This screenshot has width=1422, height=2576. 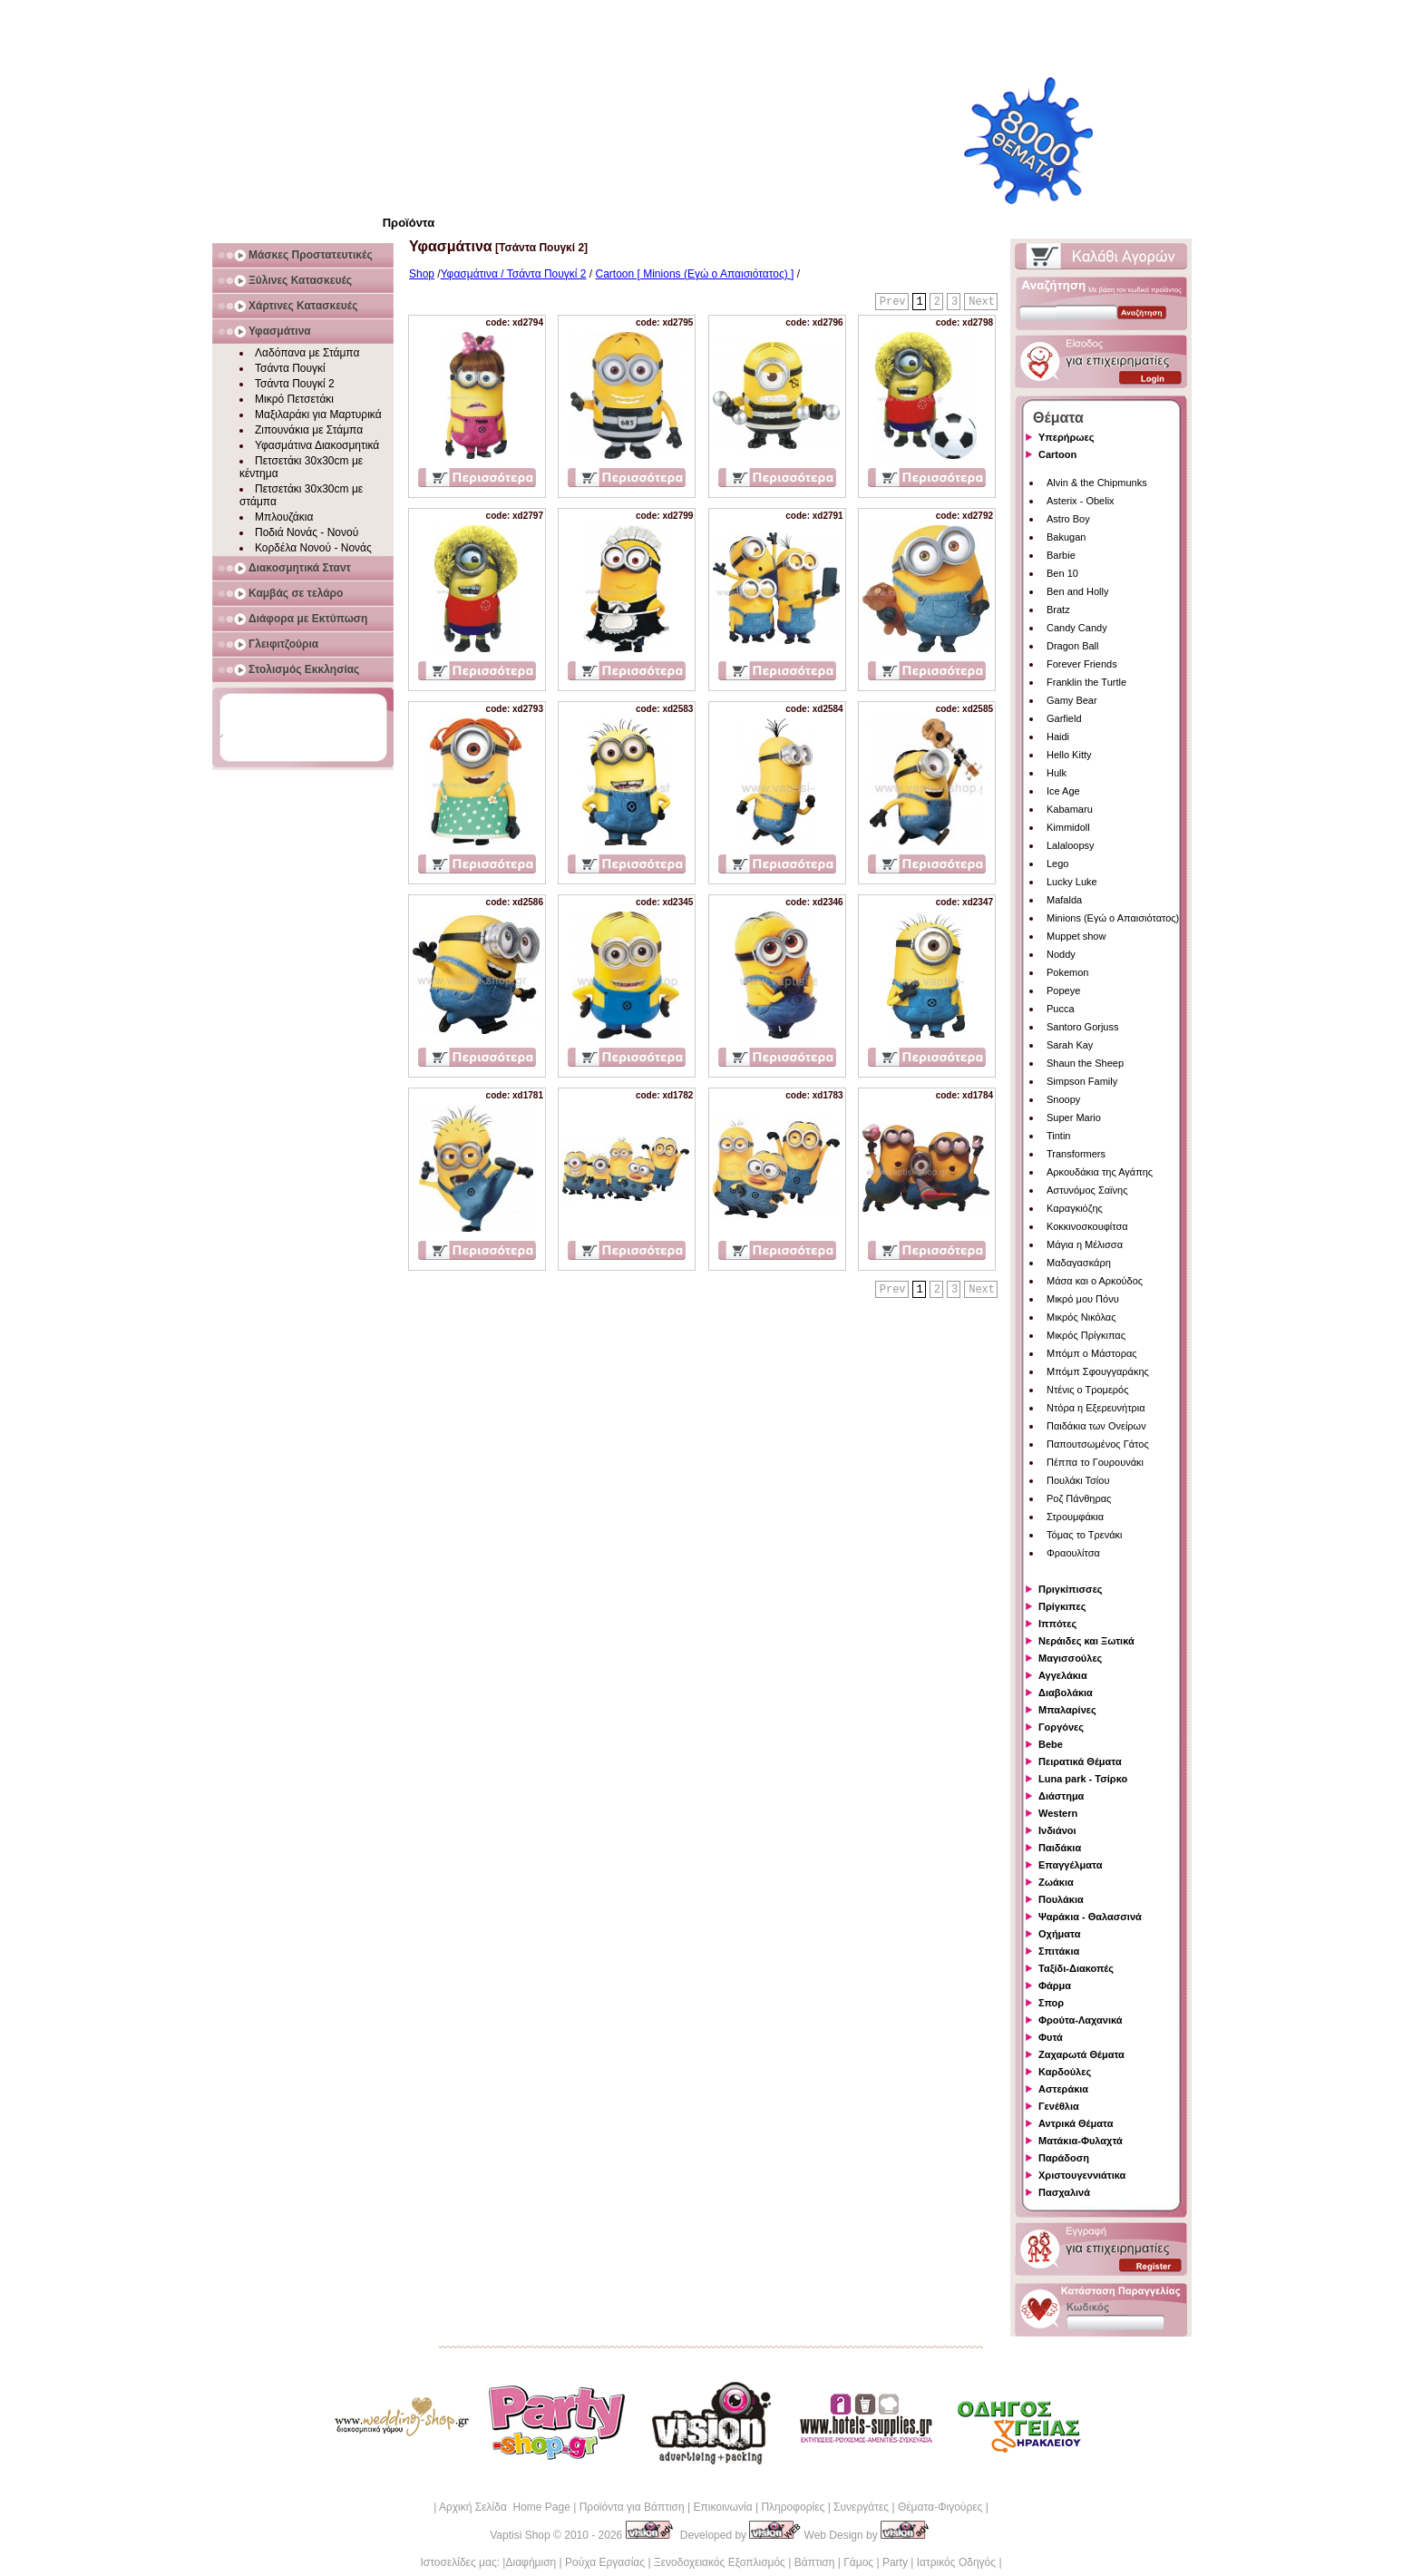 What do you see at coordinates (1081, 2175) in the screenshot?
I see `Χριστουγεννιάτικα` at bounding box center [1081, 2175].